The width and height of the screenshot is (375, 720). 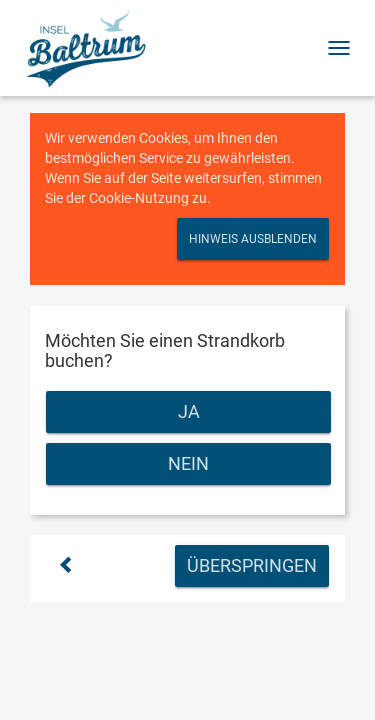 What do you see at coordinates (253, 239) in the screenshot?
I see `Hinweis ausblenden` at bounding box center [253, 239].